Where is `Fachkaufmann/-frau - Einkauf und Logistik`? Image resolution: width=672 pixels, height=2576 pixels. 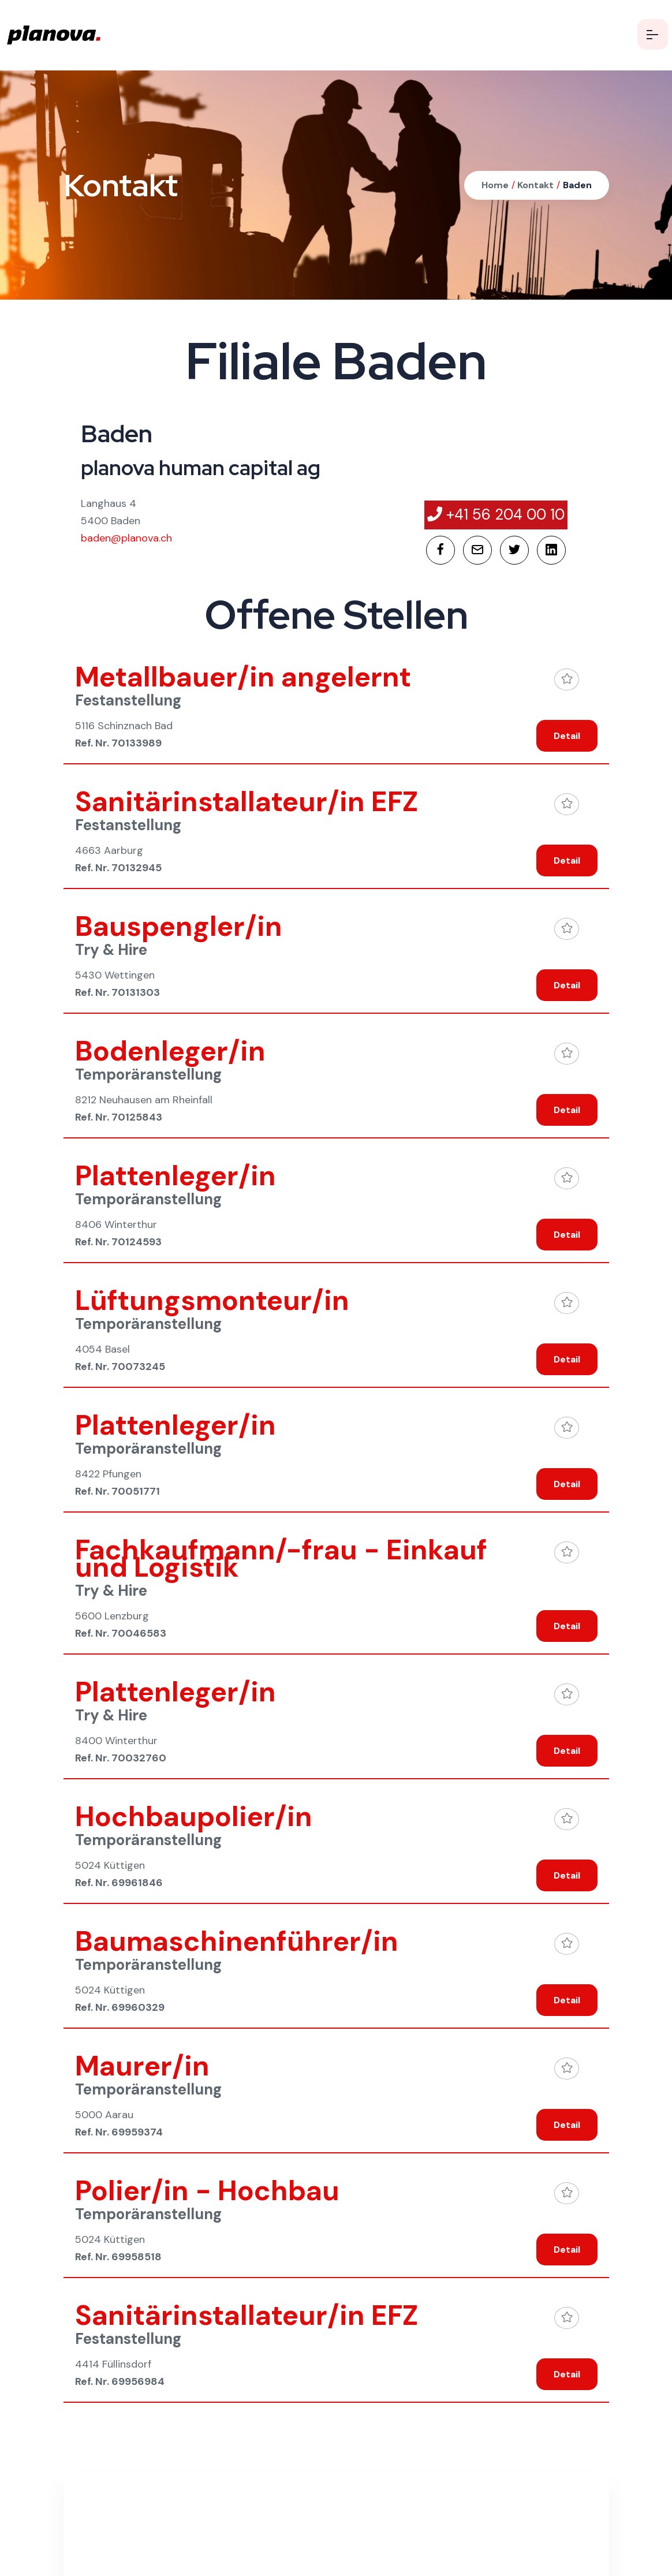 Fachkaufmann/-frau - Einkauf und Logistik is located at coordinates (281, 1558).